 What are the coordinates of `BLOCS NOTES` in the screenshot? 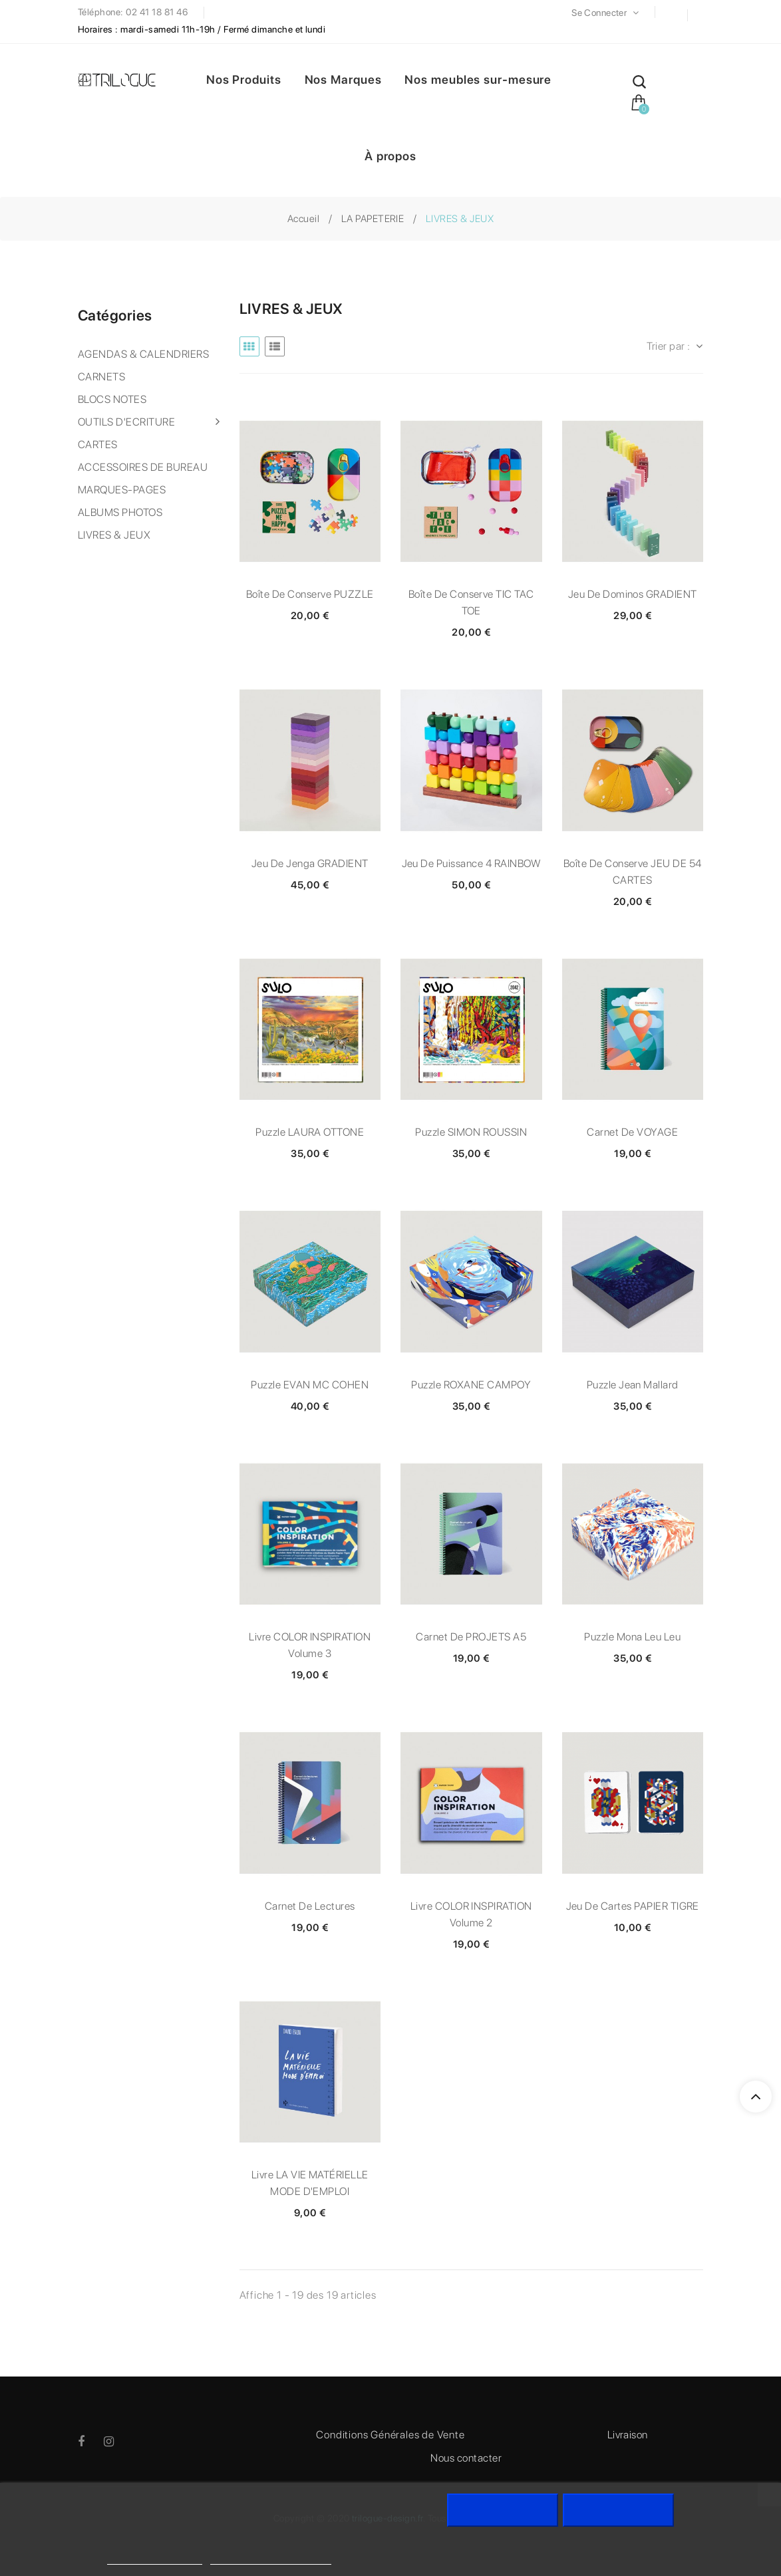 It's located at (112, 399).